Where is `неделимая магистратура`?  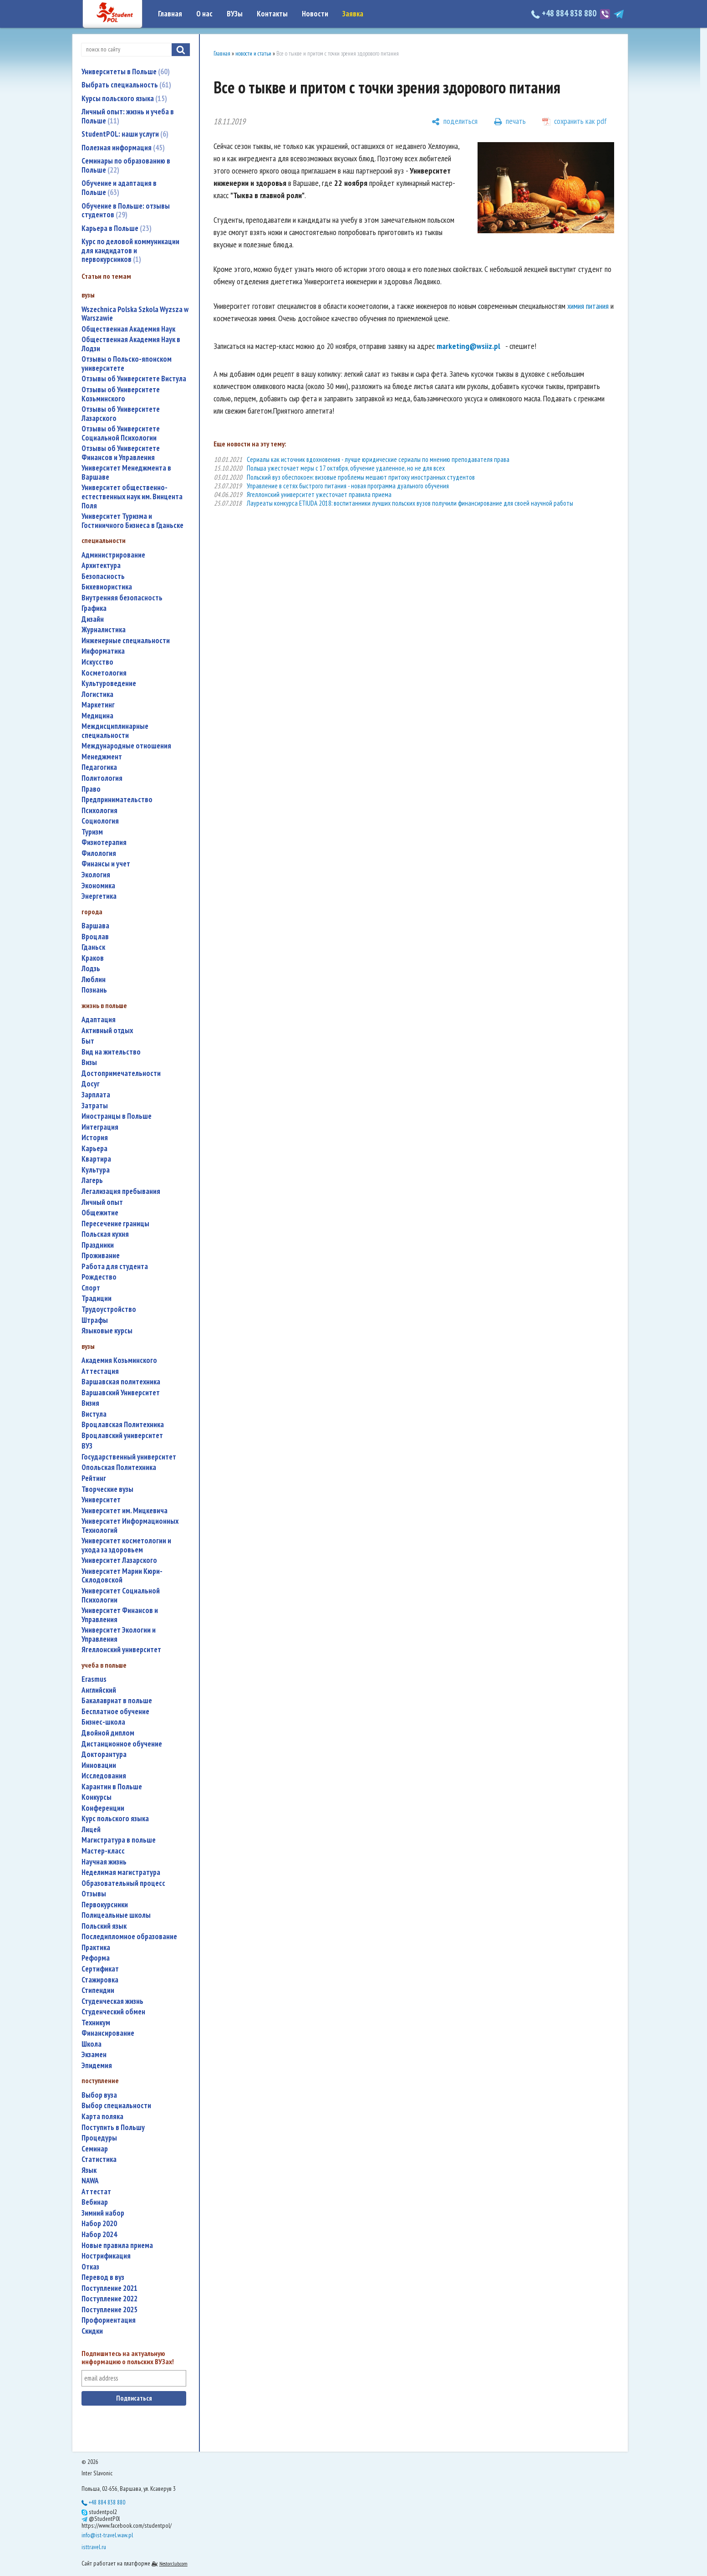 неделимая магистратура is located at coordinates (120, 1872).